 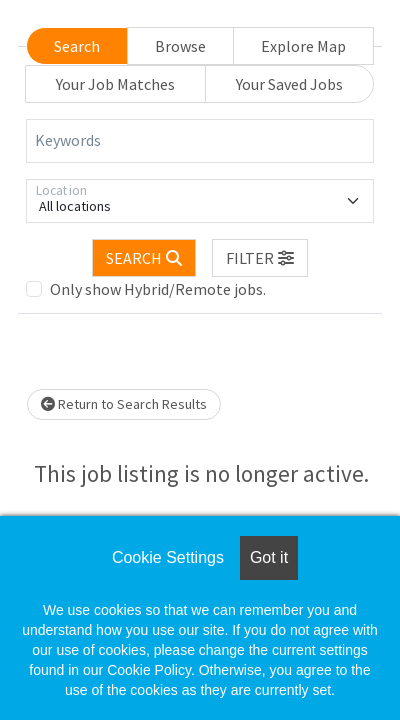 I want to click on Got it, so click(x=269, y=557).